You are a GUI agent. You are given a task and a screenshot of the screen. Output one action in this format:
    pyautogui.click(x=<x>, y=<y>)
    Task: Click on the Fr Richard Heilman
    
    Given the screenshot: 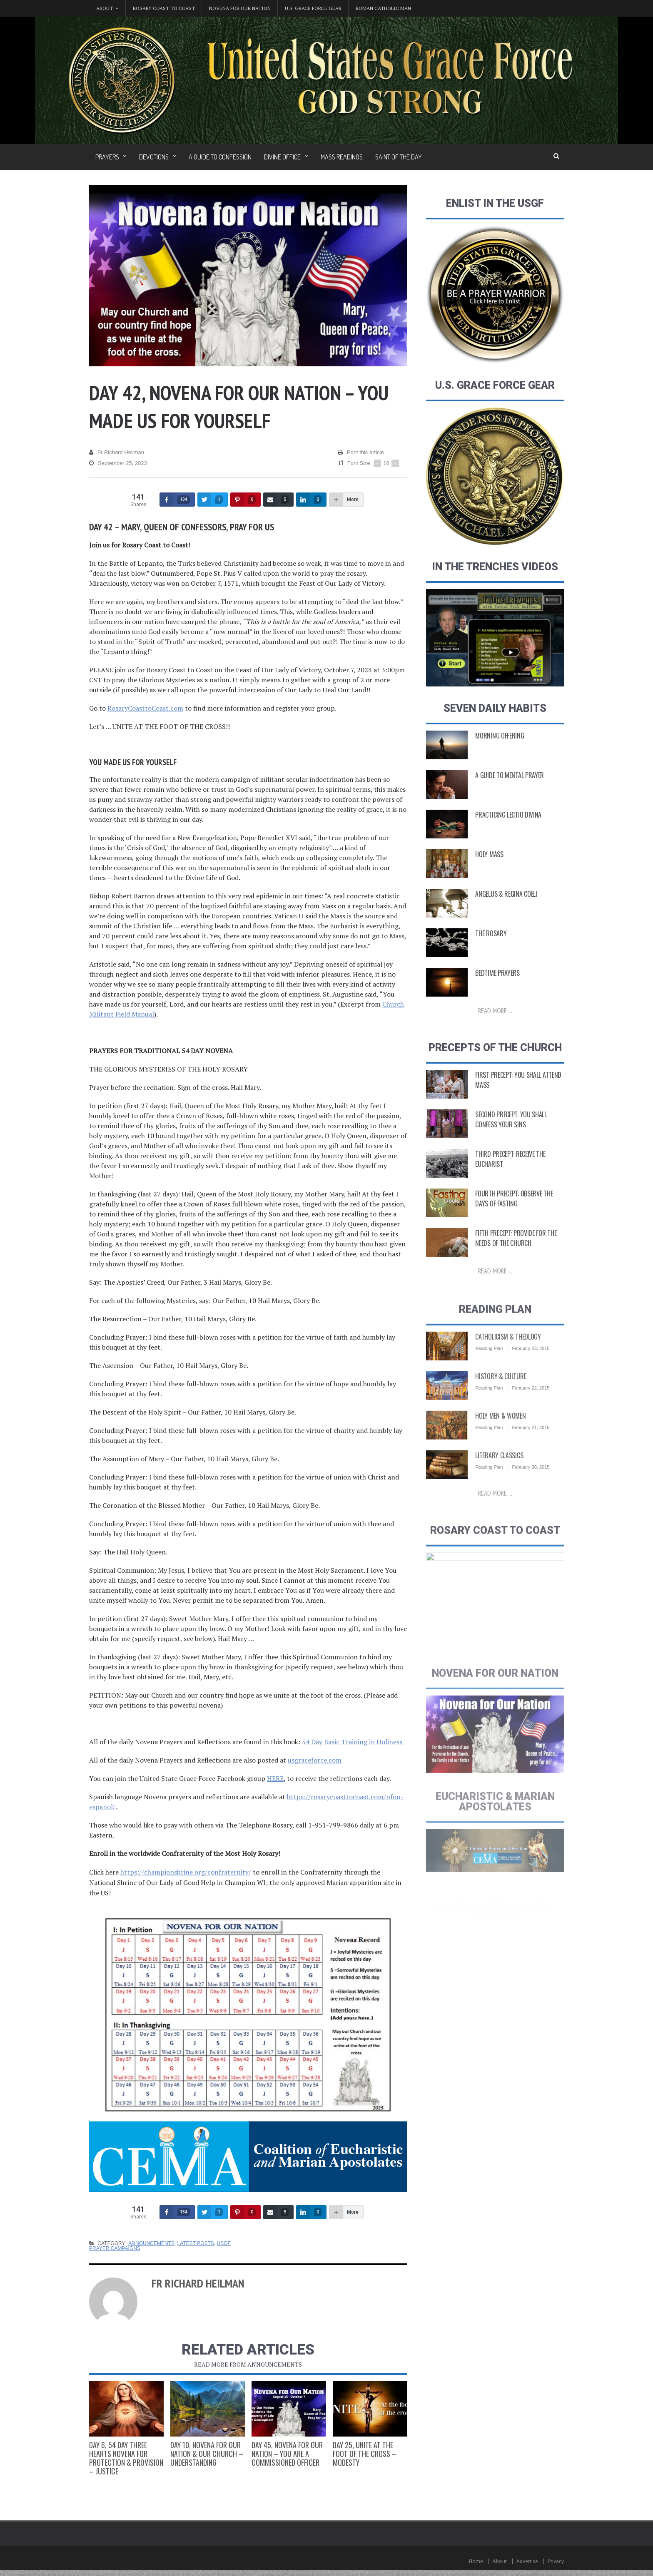 What is the action you would take?
    pyautogui.click(x=116, y=452)
    